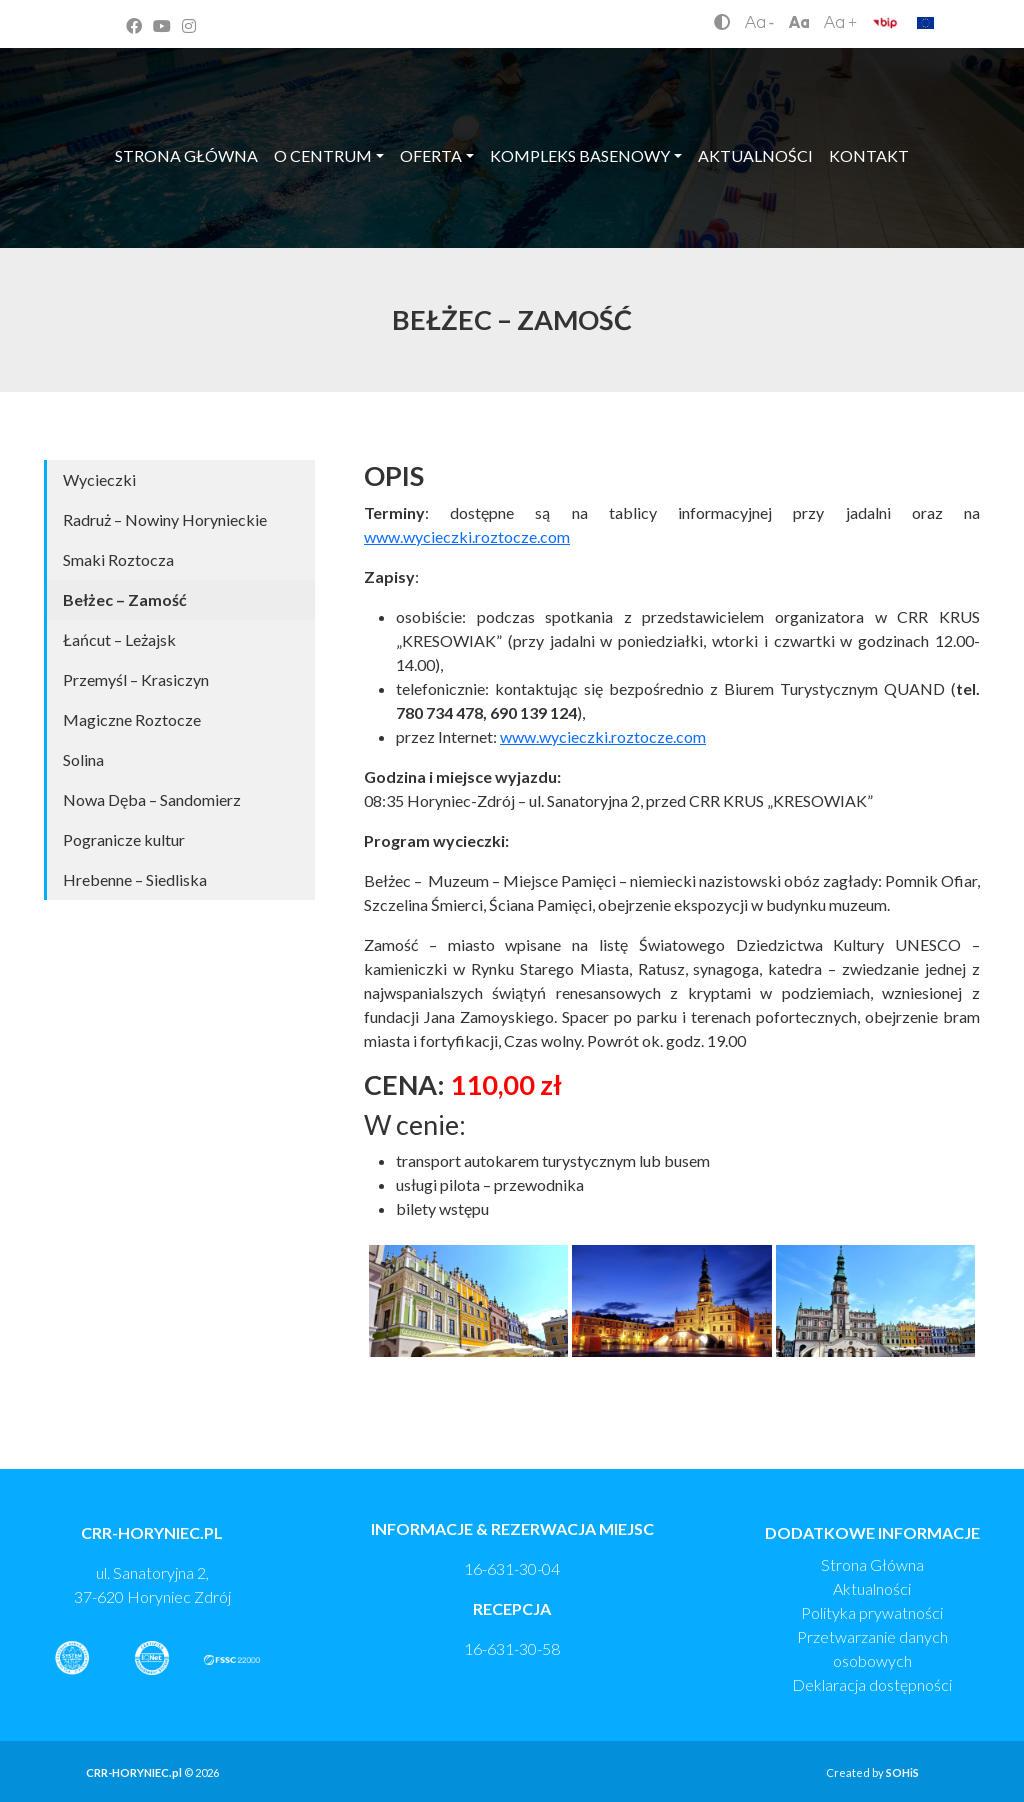 The image size is (1024, 1802). I want to click on Pogranicze kultur, so click(124, 839).